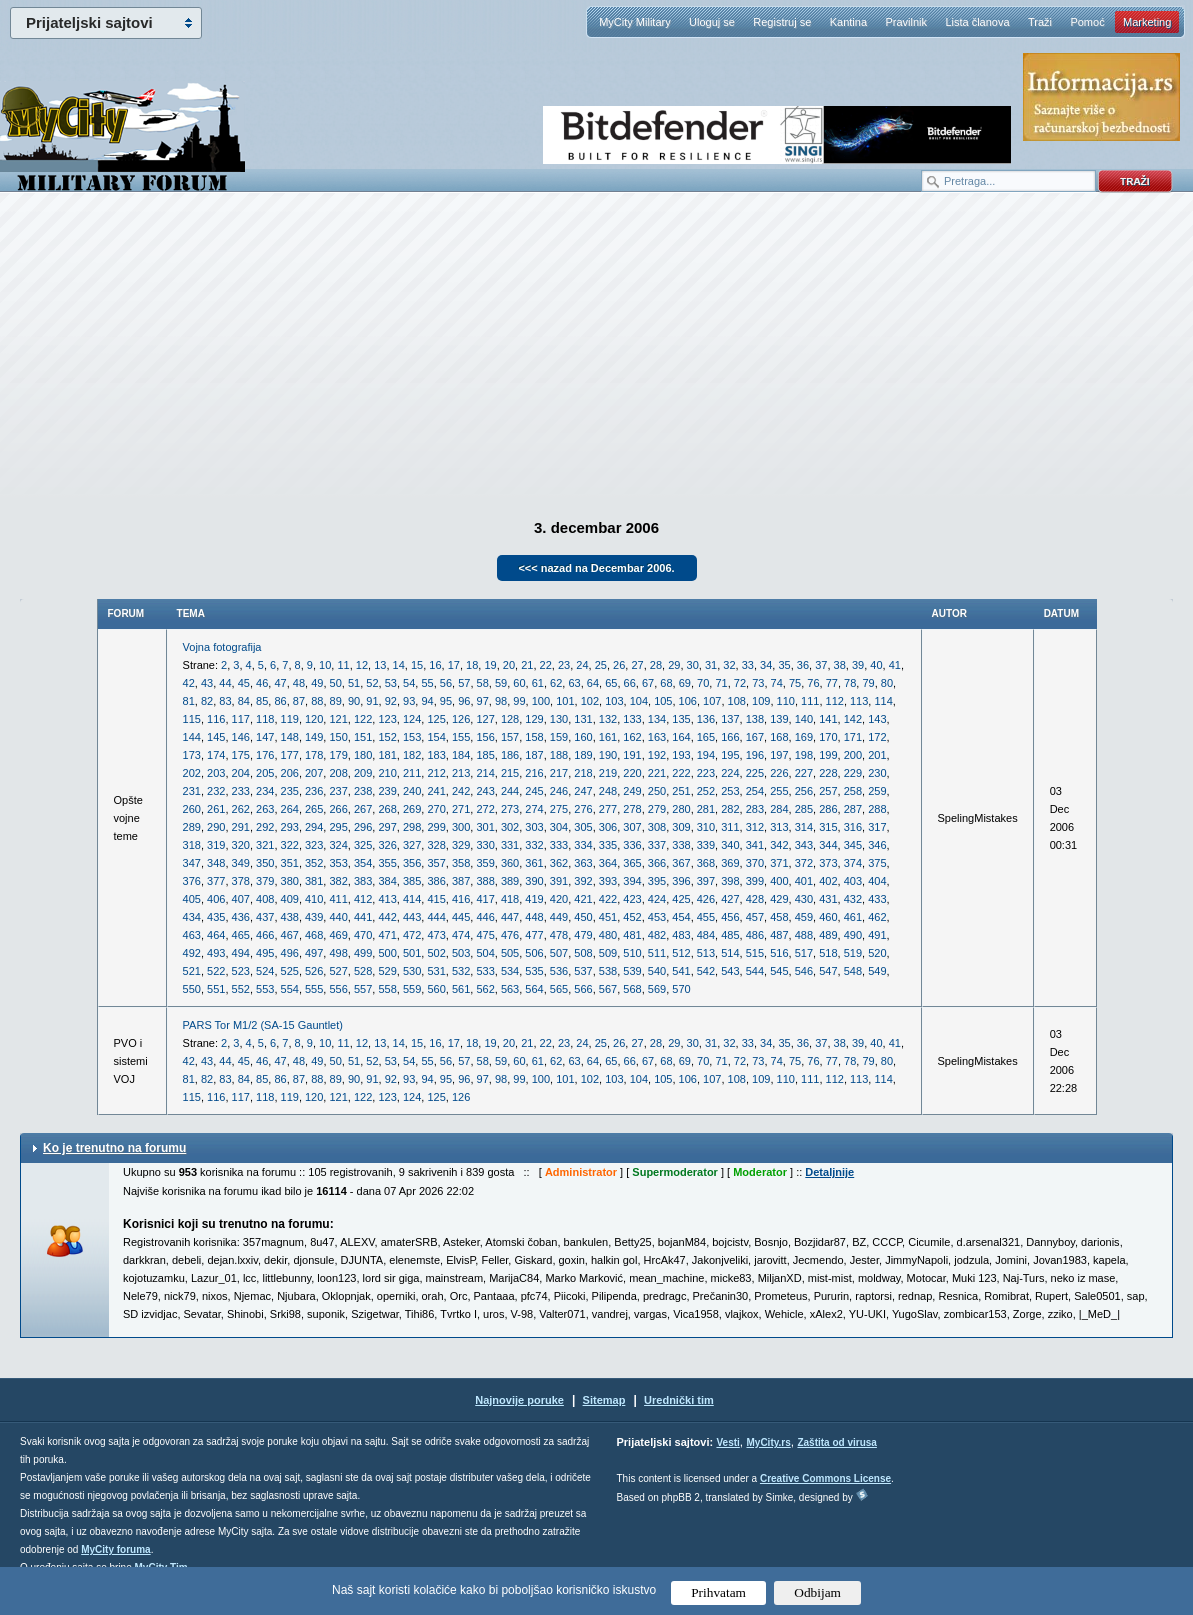 Image resolution: width=1193 pixels, height=1615 pixels. Describe the element at coordinates (461, 737) in the screenshot. I see `155` at that location.